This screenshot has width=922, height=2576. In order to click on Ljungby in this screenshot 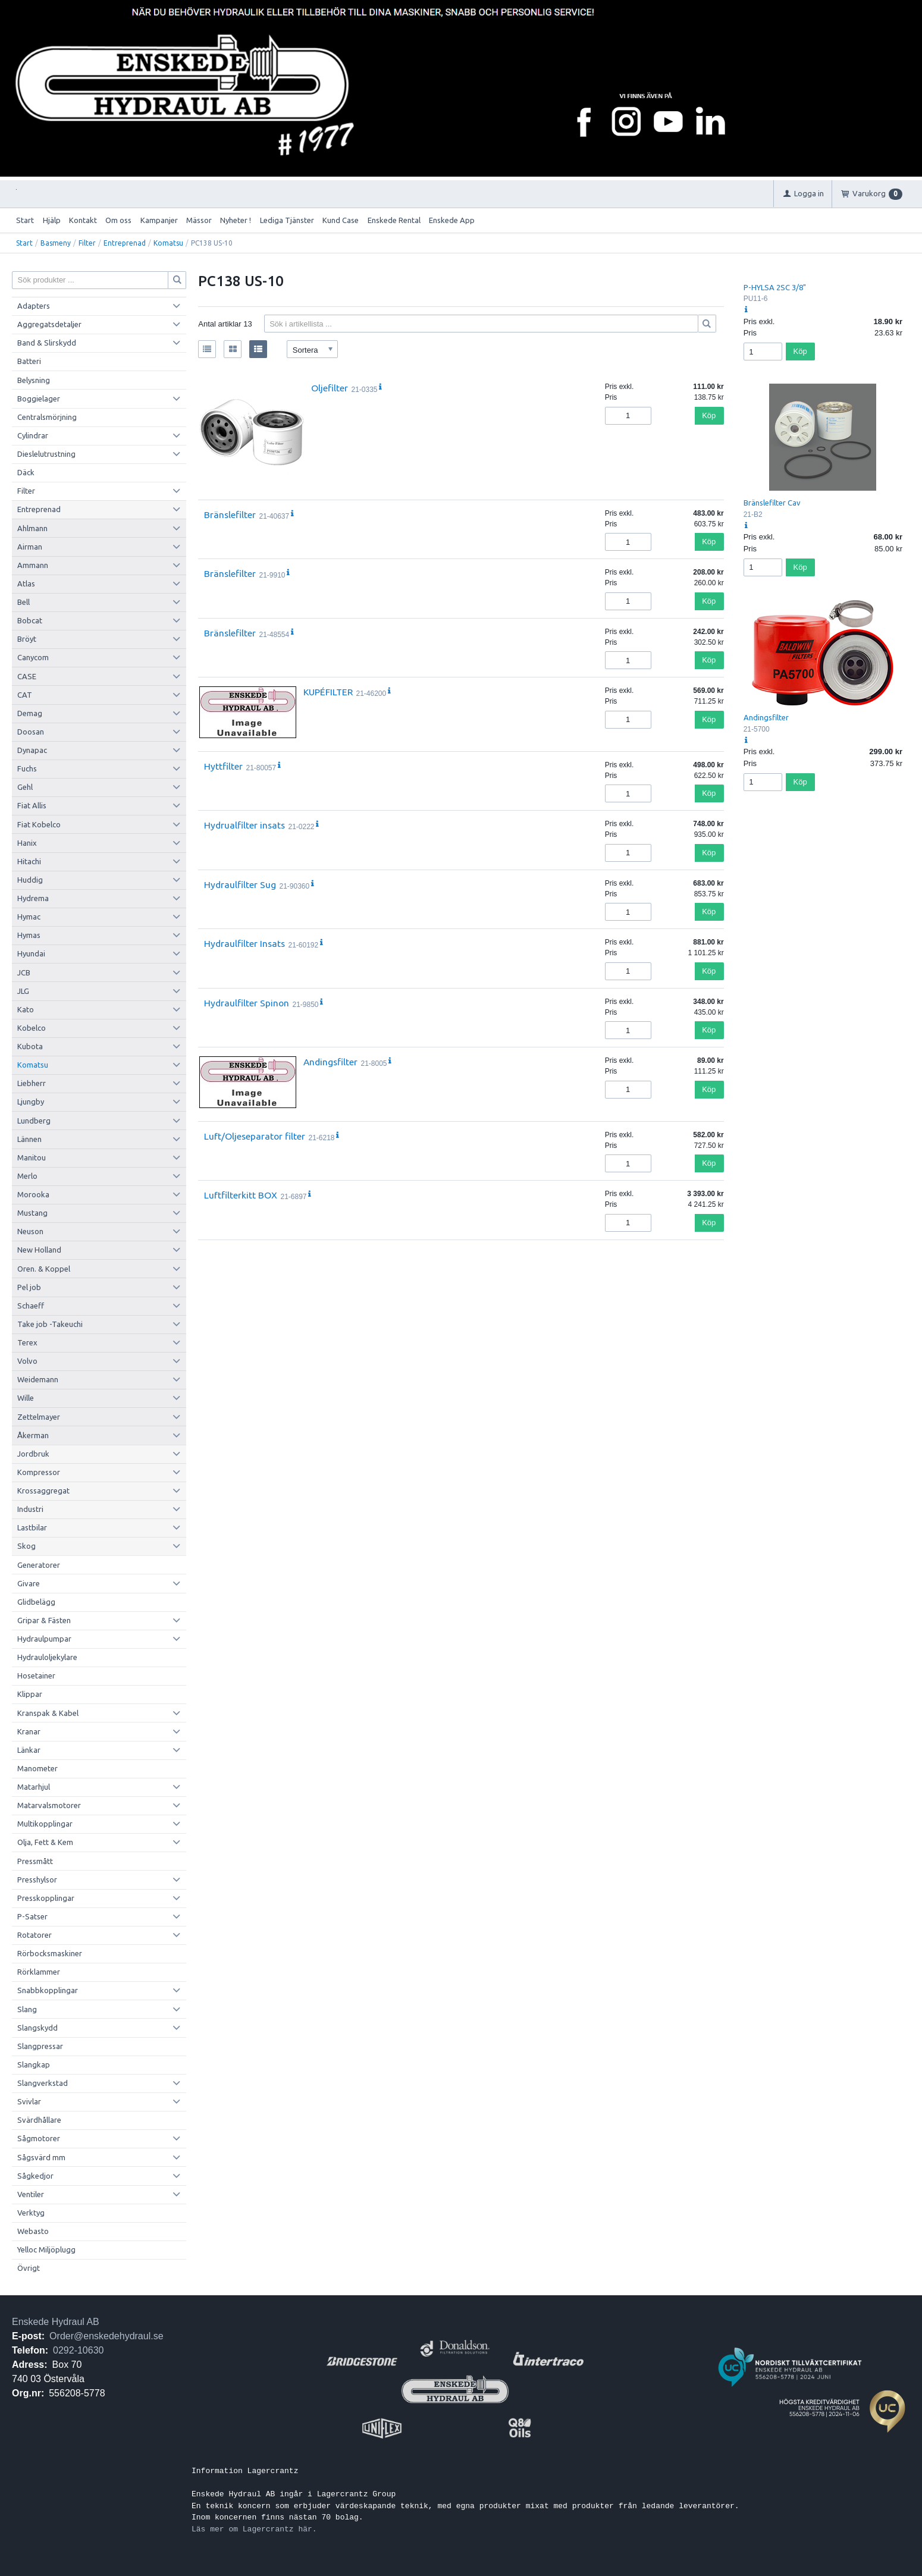, I will do `click(30, 1101)`.